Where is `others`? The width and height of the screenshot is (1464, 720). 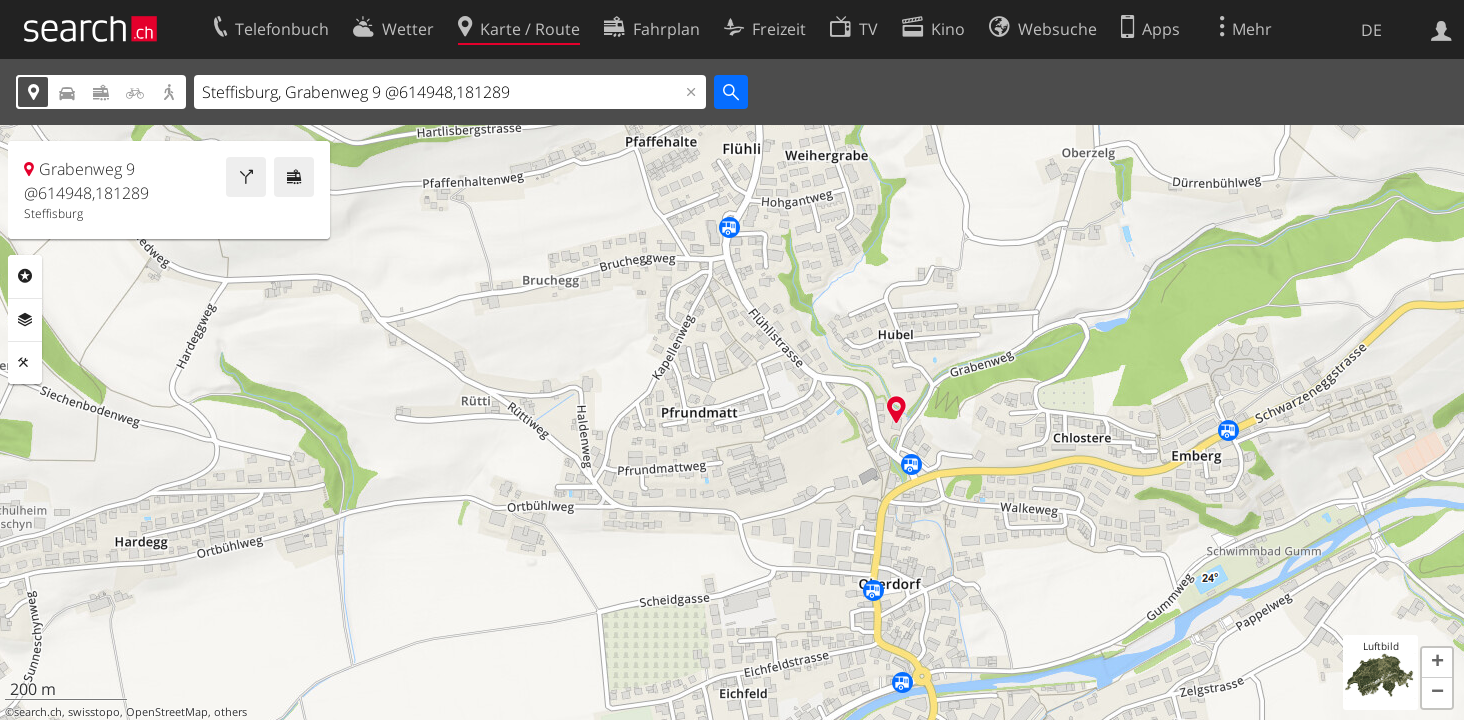
others is located at coordinates (230, 712).